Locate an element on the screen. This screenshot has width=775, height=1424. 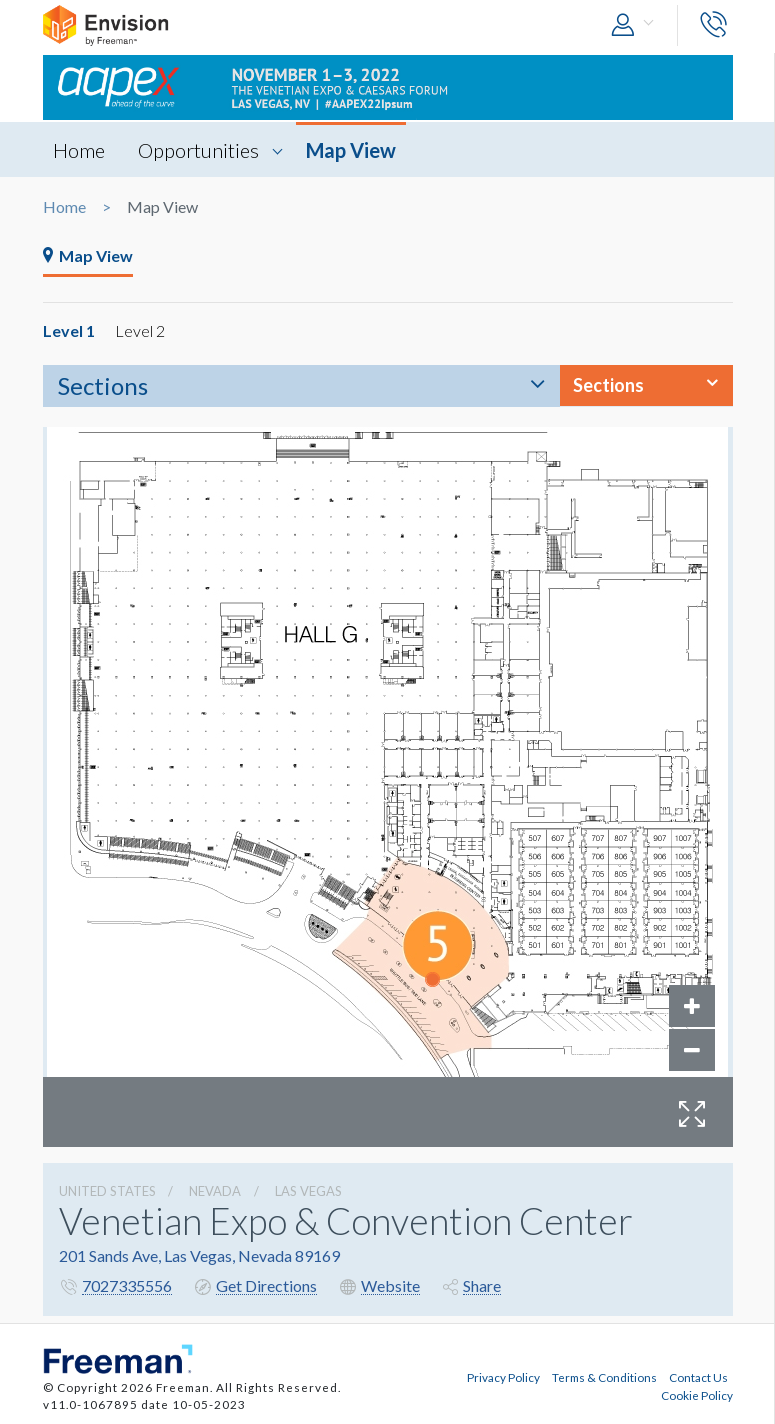
Map View [tab] is located at coordinates (88, 255).